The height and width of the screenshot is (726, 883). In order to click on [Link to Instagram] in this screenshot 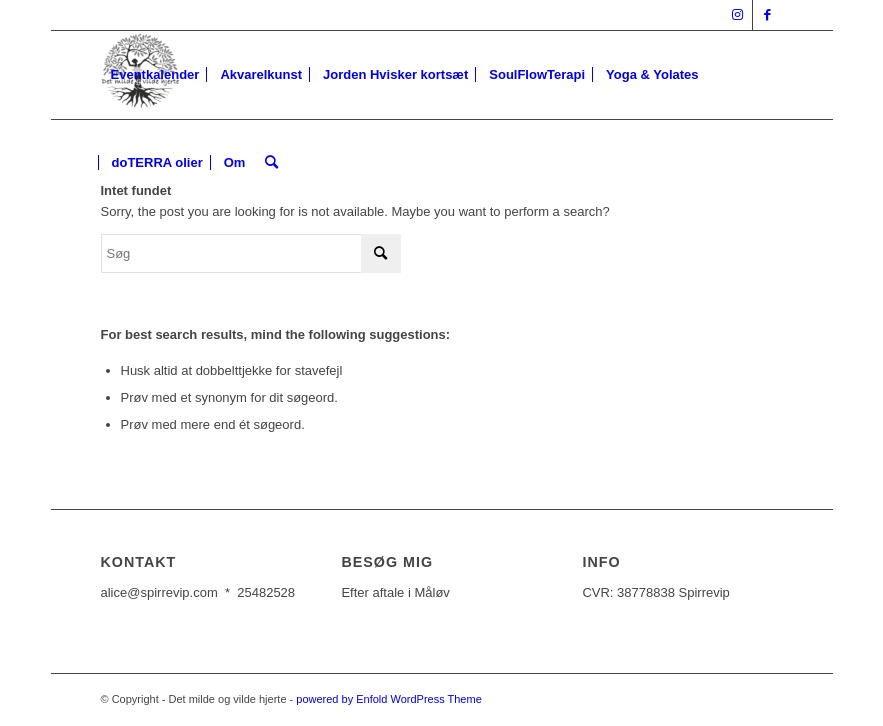, I will do `click(737, 15)`.